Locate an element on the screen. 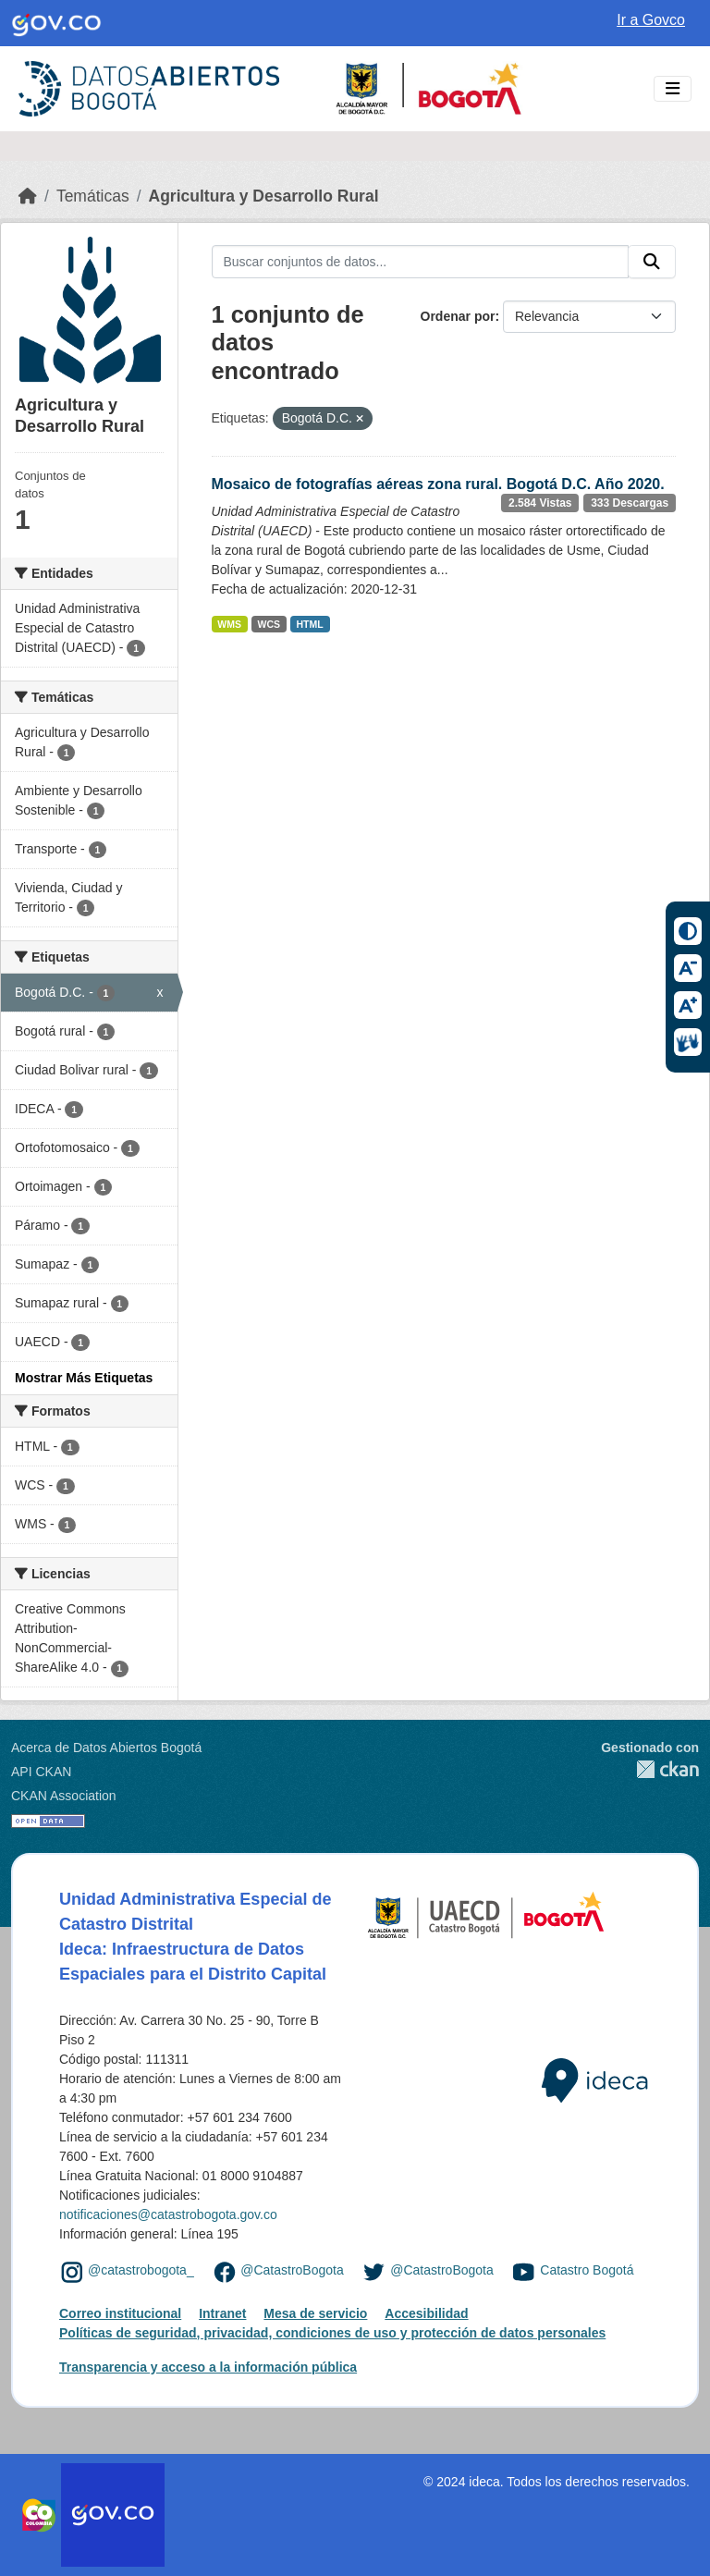  Ir a Govco is located at coordinates (651, 20).